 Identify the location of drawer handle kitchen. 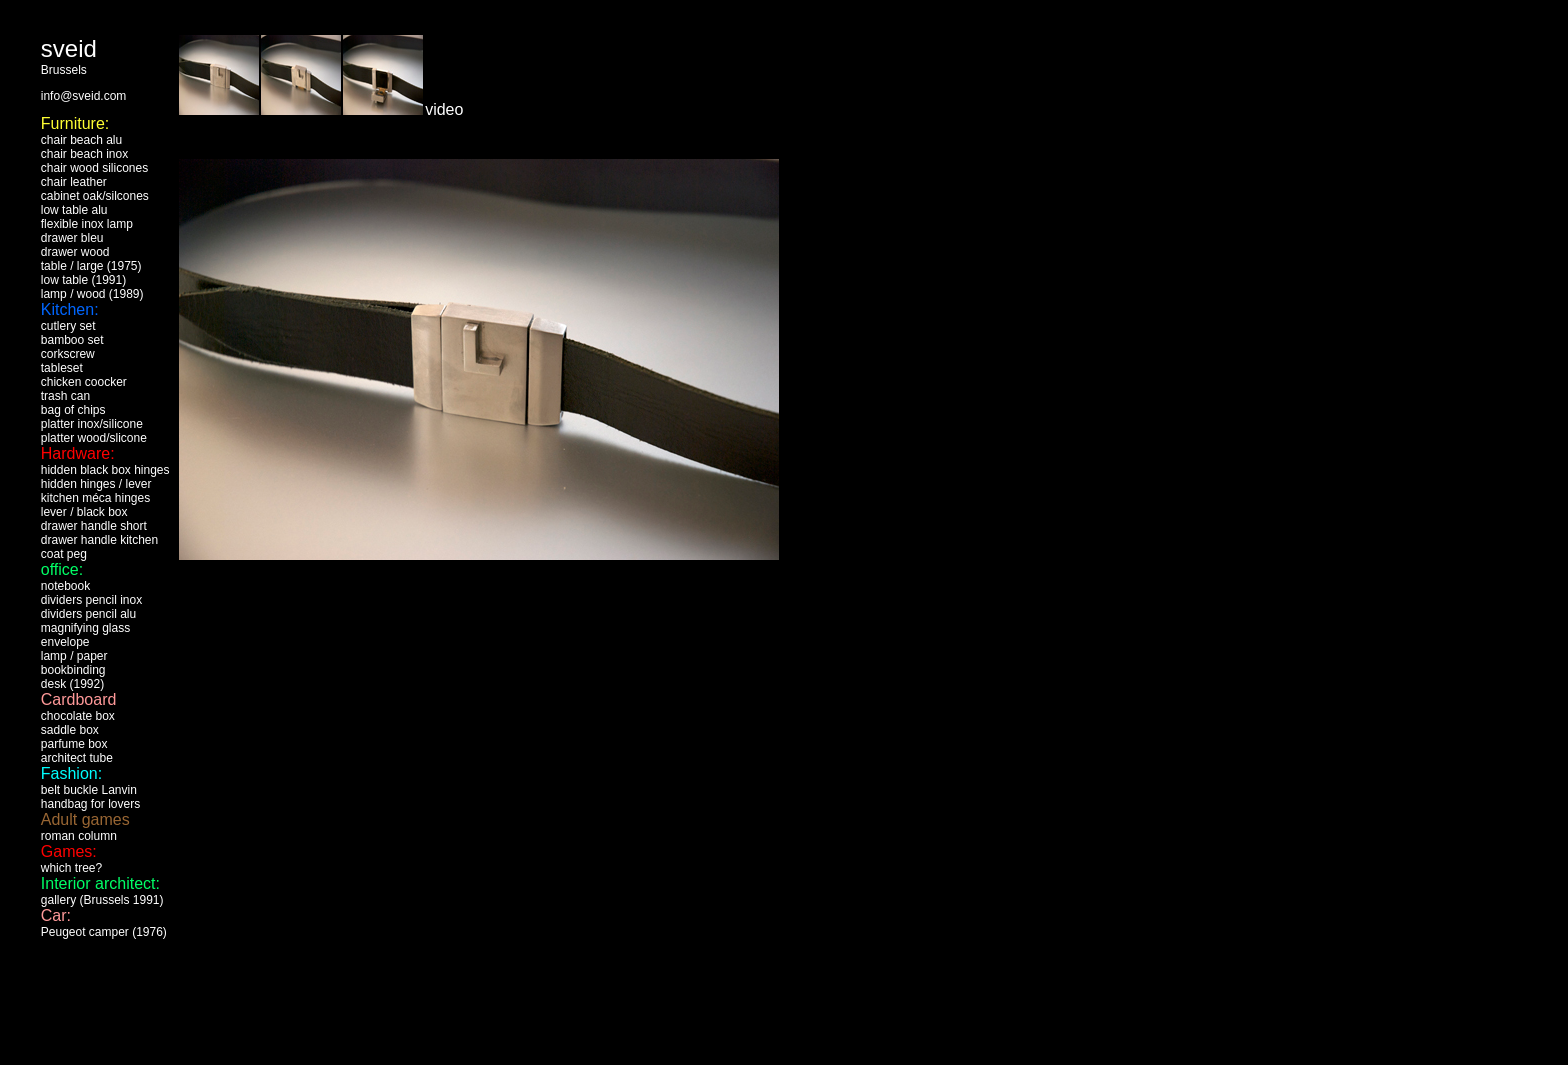
(99, 540).